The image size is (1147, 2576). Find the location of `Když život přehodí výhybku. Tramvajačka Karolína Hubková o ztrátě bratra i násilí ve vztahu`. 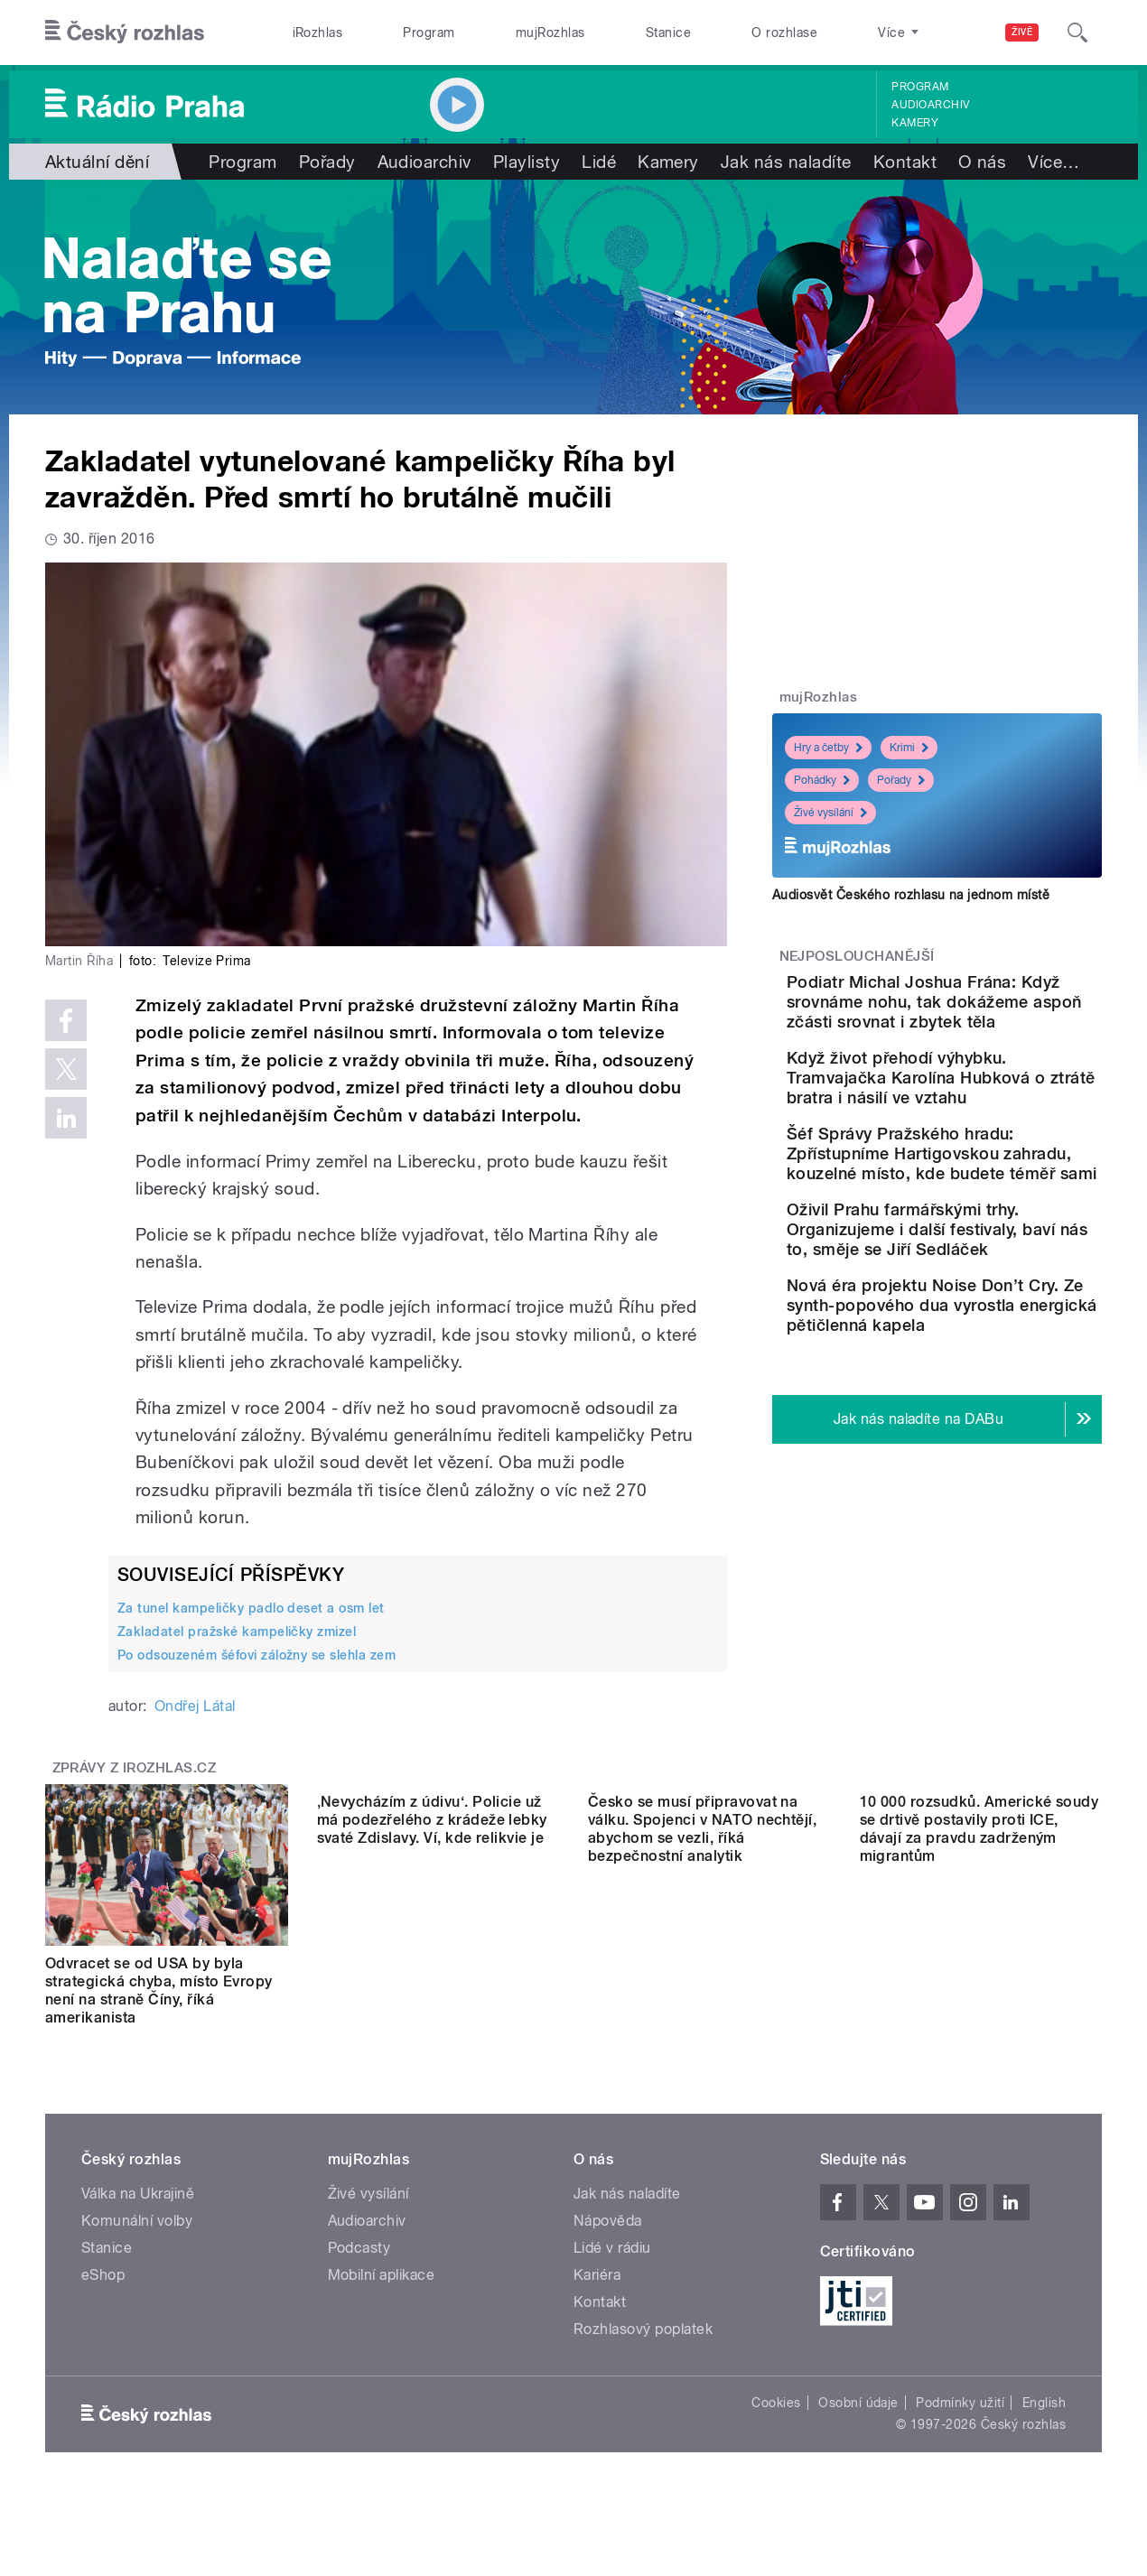

Když život přehodí výhybku. Tramvajačka Karolína Hubková o ztrátě bratra i násilí ve vztahu is located at coordinates (990, 1107).